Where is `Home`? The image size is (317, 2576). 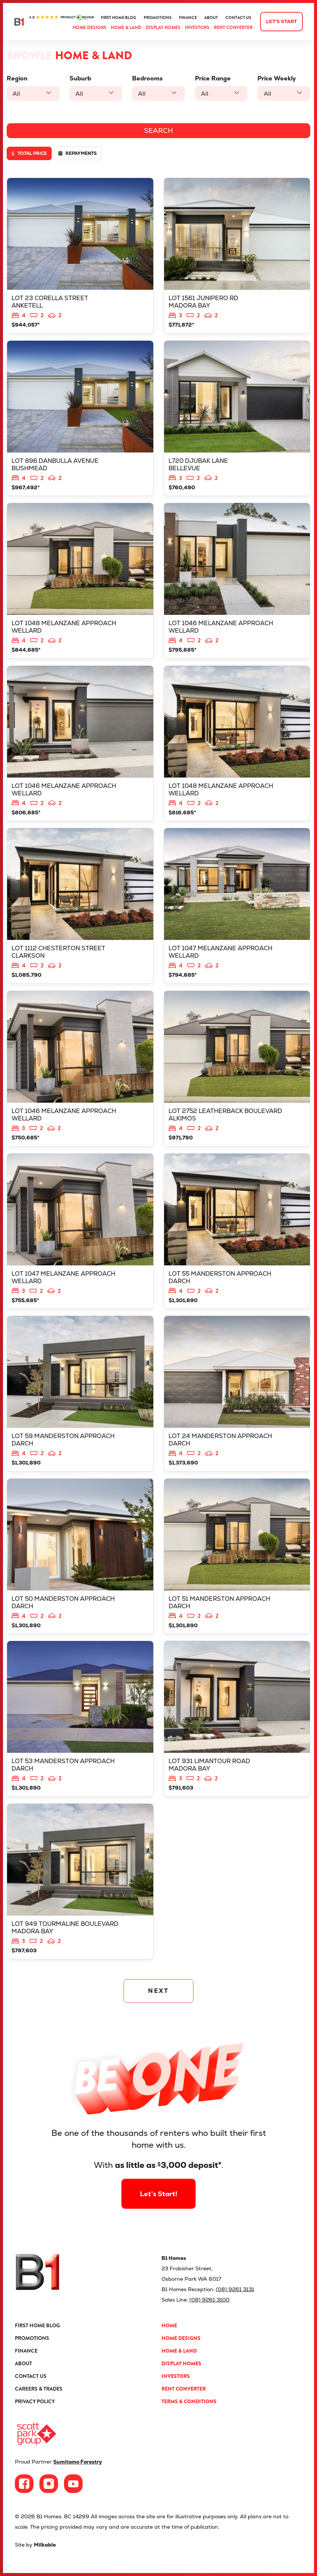
Home is located at coordinates (169, 2325).